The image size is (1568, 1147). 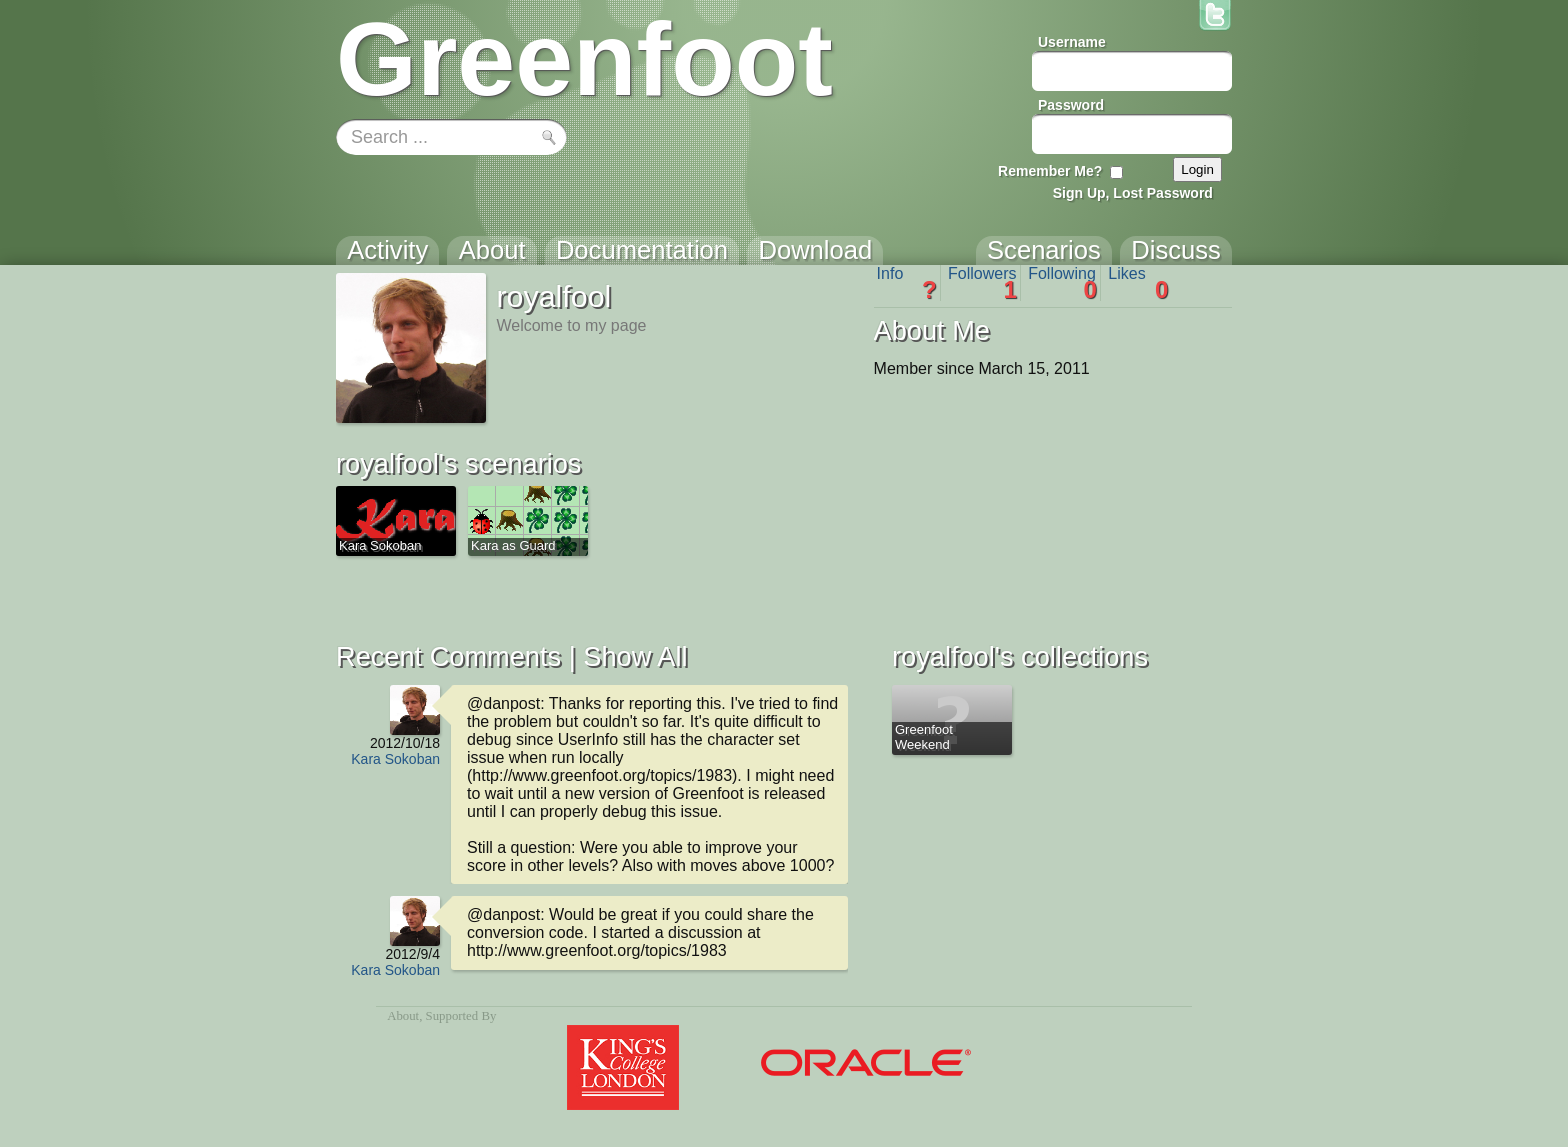 I want to click on Kara Sokoban, so click(x=395, y=759).